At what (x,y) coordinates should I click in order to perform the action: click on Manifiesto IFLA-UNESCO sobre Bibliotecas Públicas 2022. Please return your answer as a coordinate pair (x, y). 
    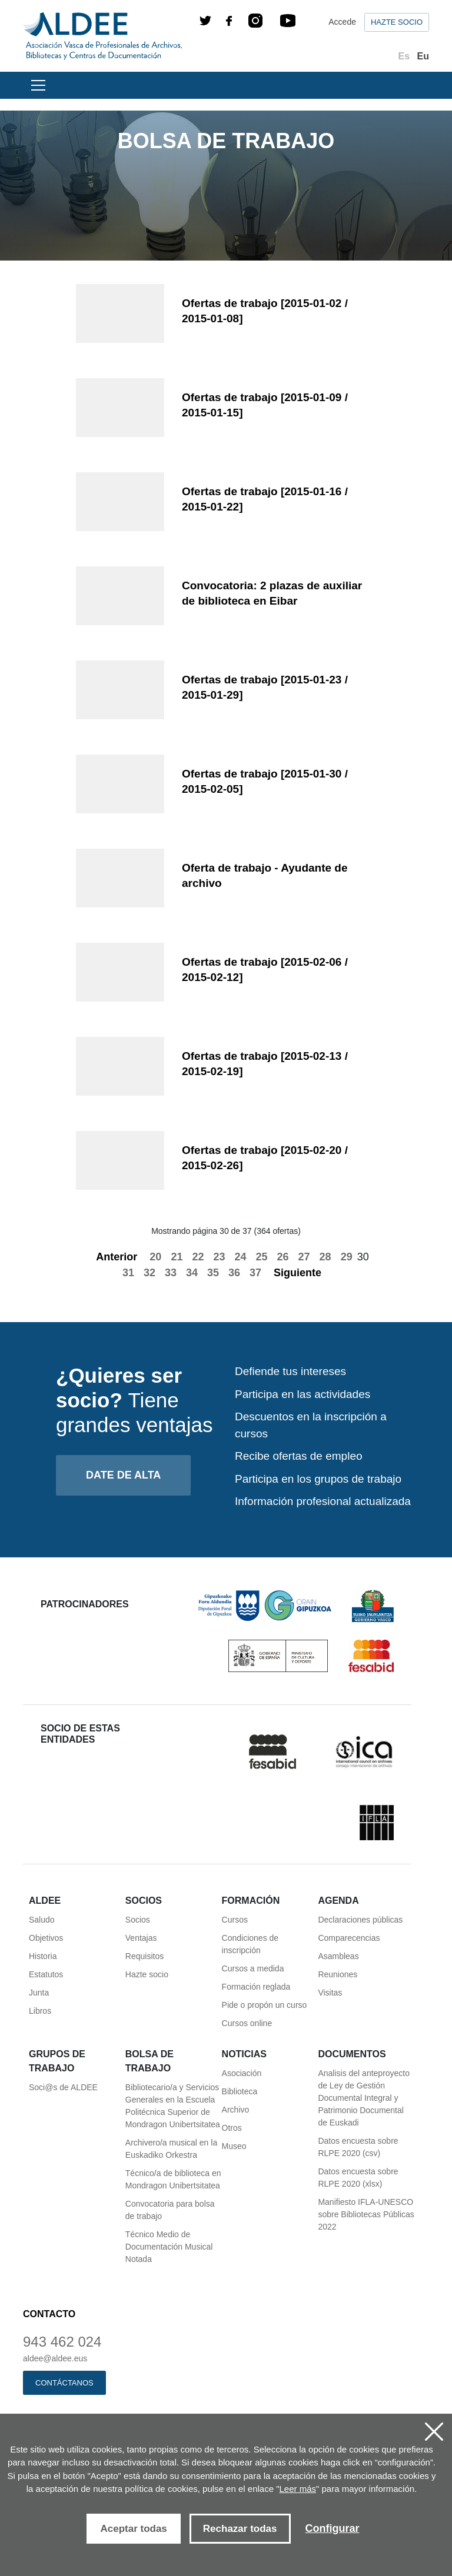
    Looking at the image, I should click on (366, 2214).